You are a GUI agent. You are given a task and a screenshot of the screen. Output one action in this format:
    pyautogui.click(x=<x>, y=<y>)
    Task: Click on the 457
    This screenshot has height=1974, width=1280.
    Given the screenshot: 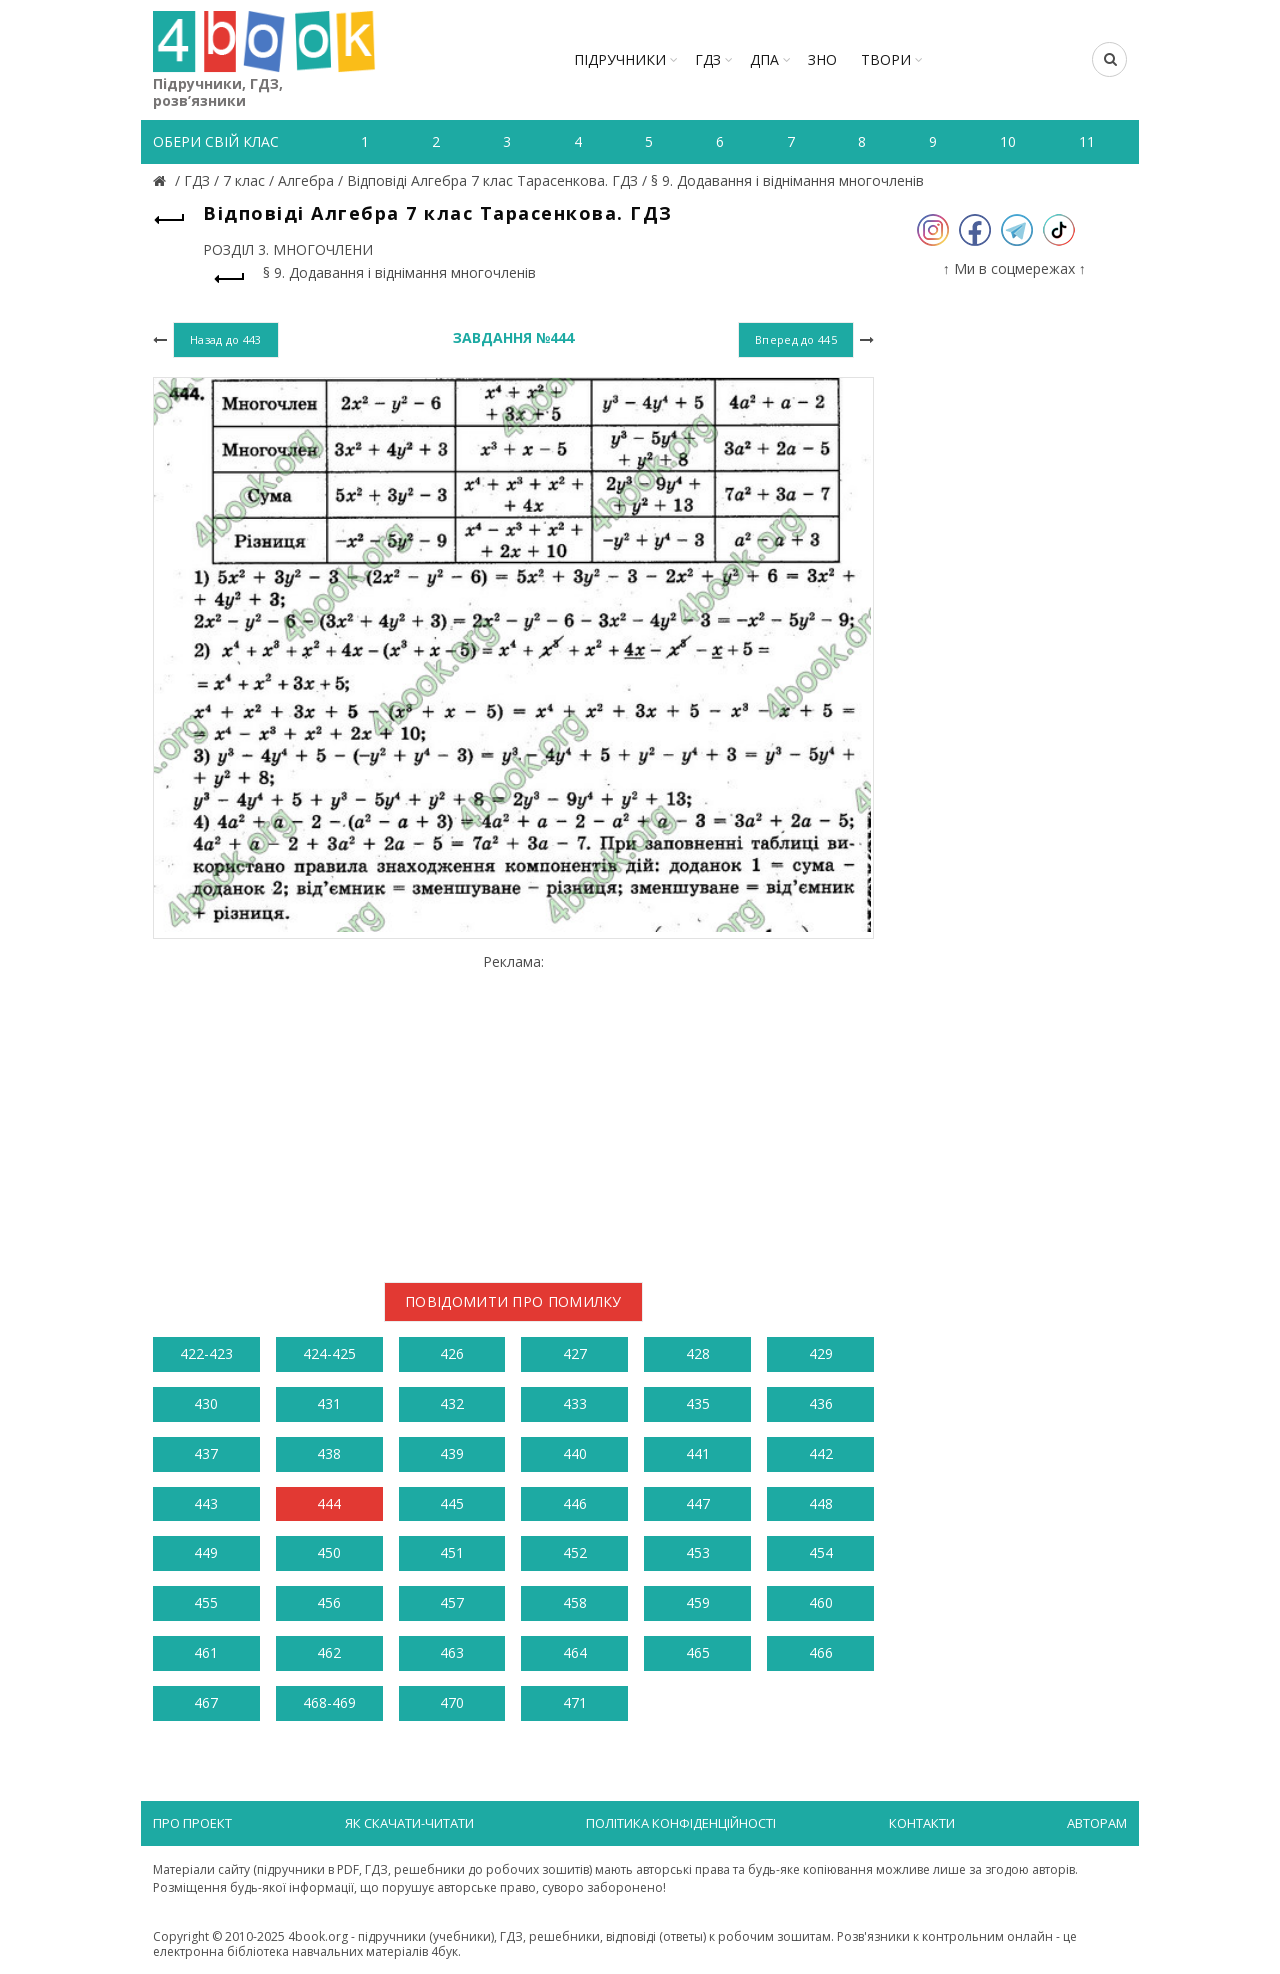 What is the action you would take?
    pyautogui.click(x=452, y=1602)
    